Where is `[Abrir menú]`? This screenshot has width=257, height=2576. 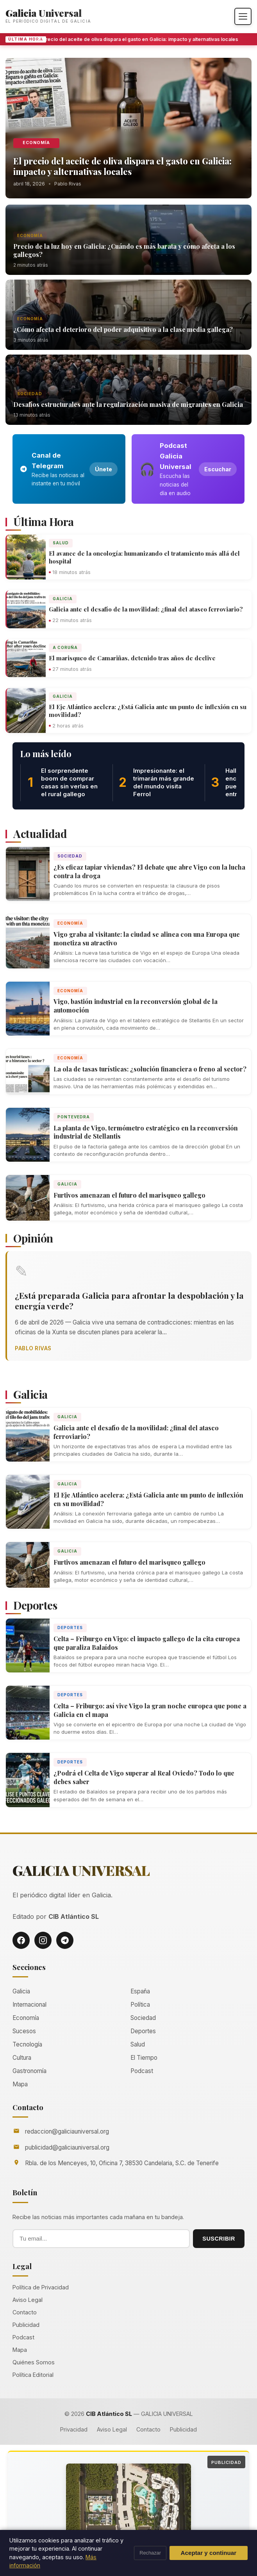
[Abrir menú] is located at coordinates (243, 16).